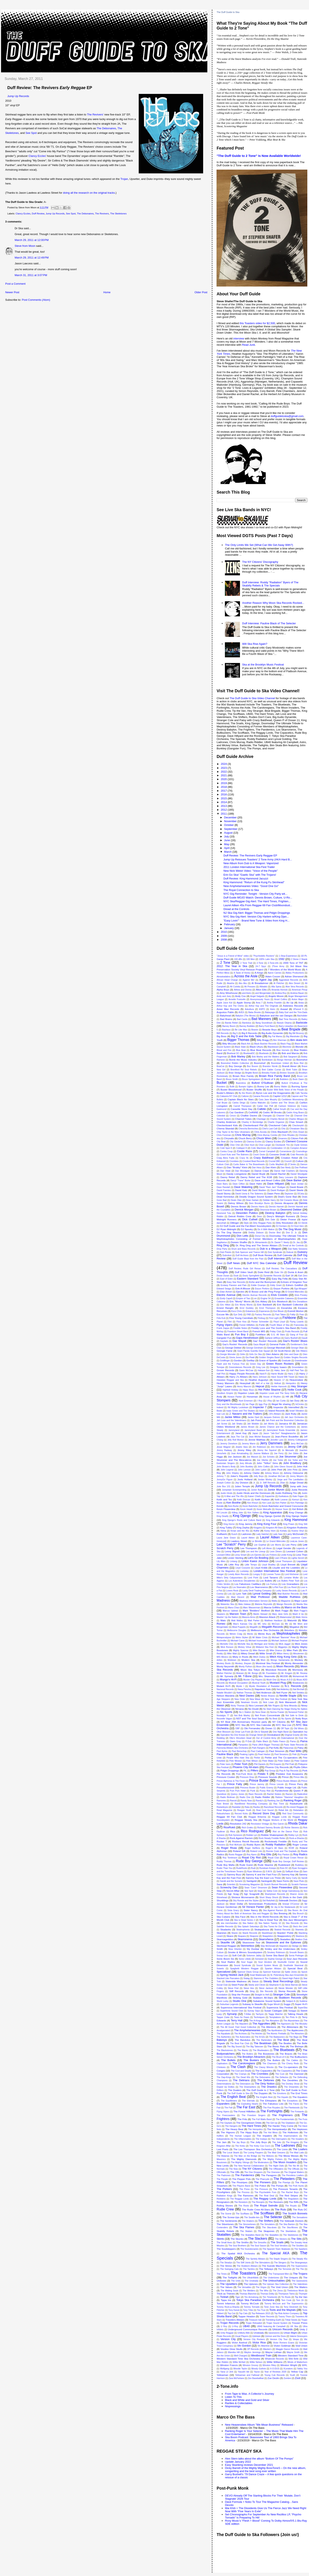  I want to click on Kemuri, so click(295, 1500).